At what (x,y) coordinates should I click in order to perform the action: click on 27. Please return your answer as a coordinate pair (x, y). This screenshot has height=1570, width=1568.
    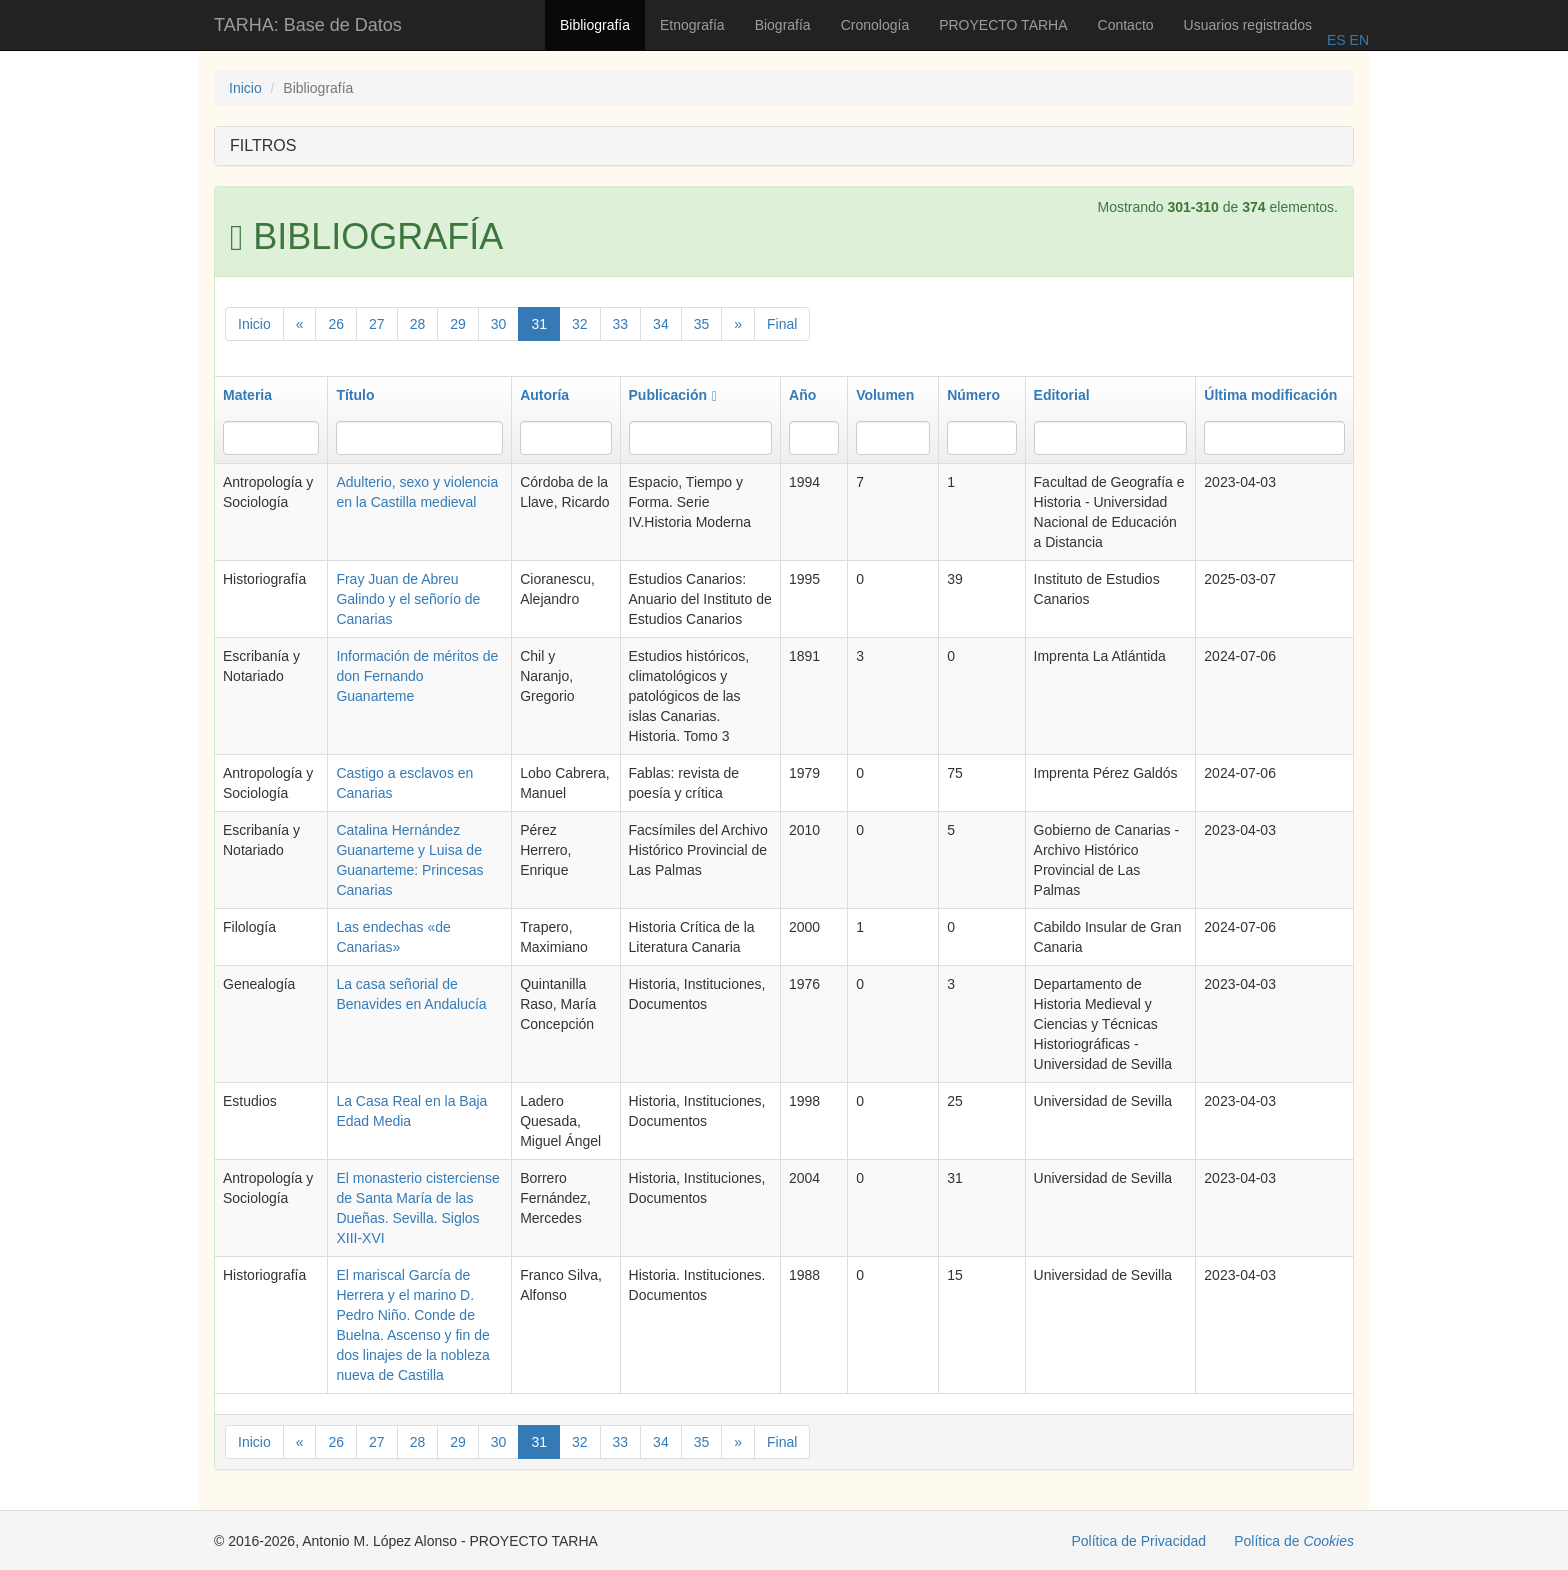
    Looking at the image, I should click on (377, 324).